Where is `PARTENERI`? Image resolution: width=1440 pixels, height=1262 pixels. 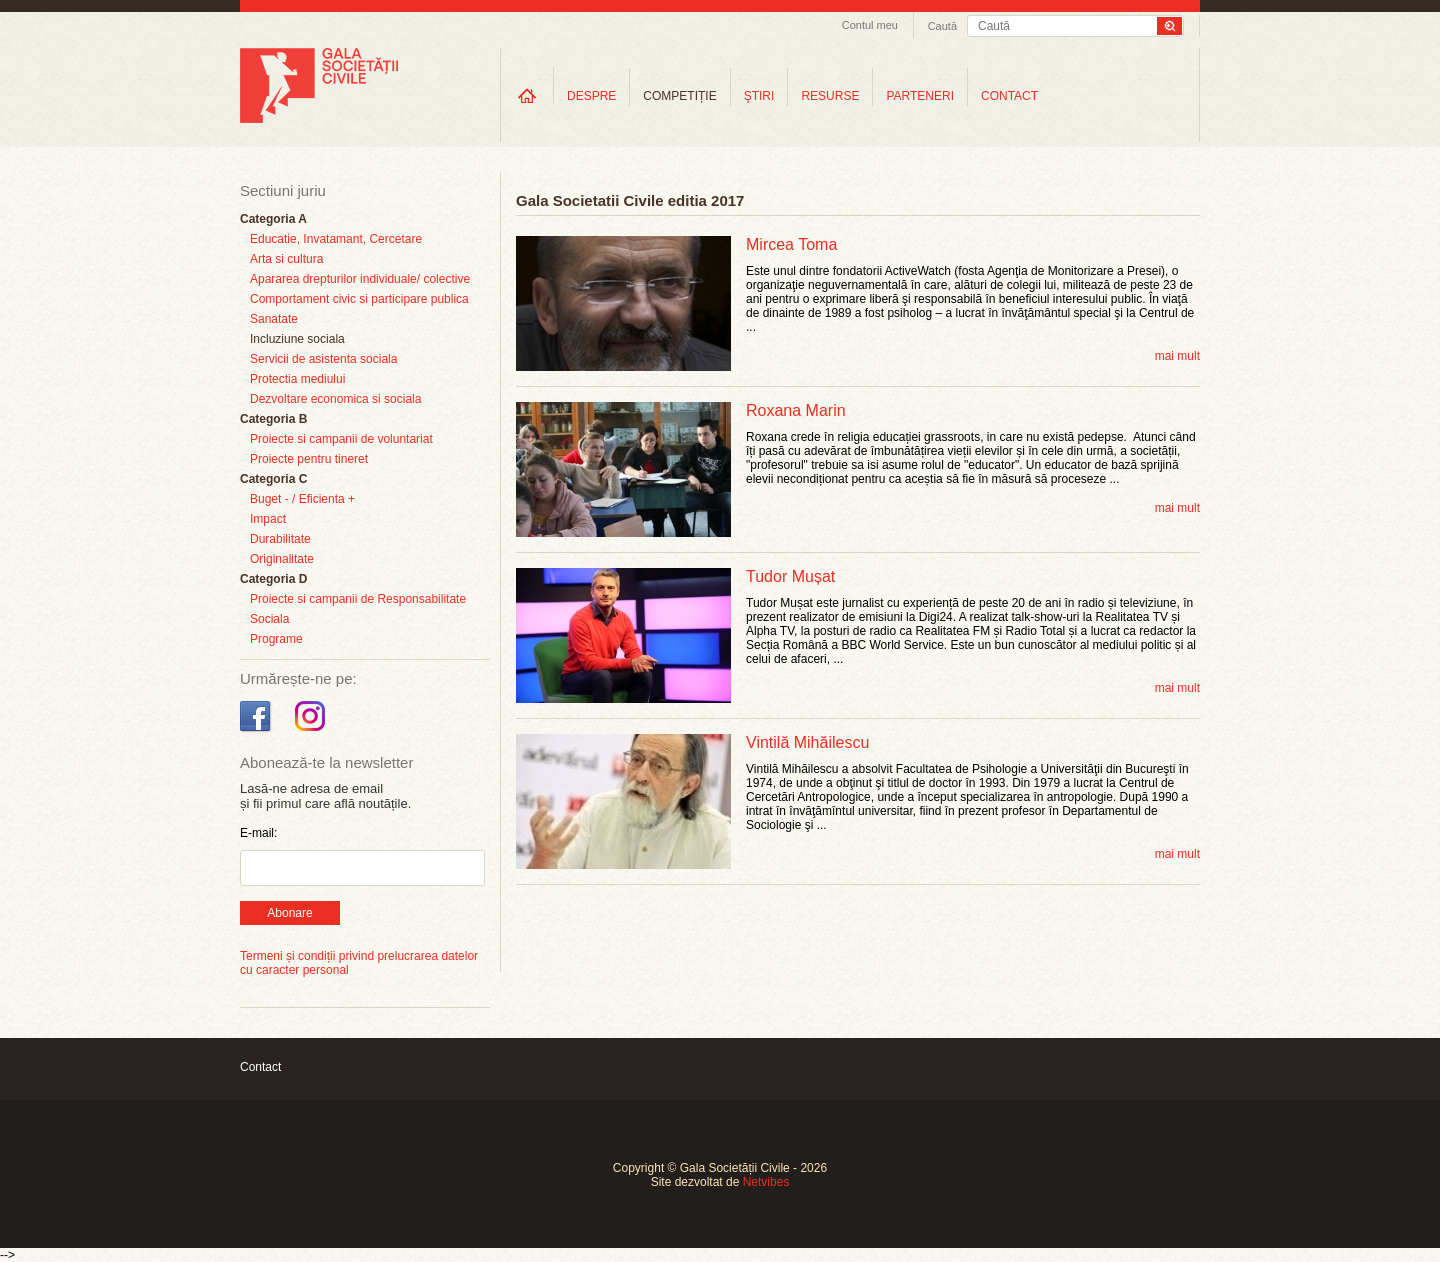 PARTENERI is located at coordinates (920, 96).